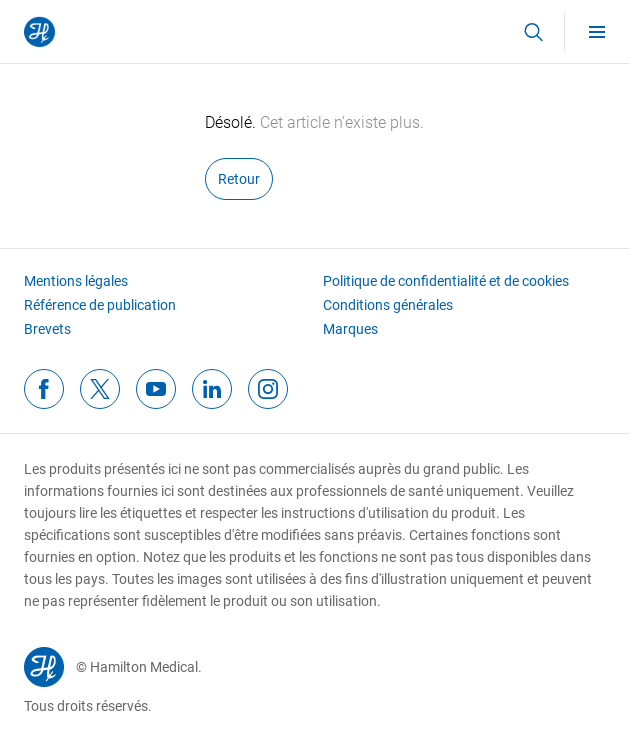 The image size is (629, 737). What do you see at coordinates (388, 305) in the screenshot?
I see `Conditions générales` at bounding box center [388, 305].